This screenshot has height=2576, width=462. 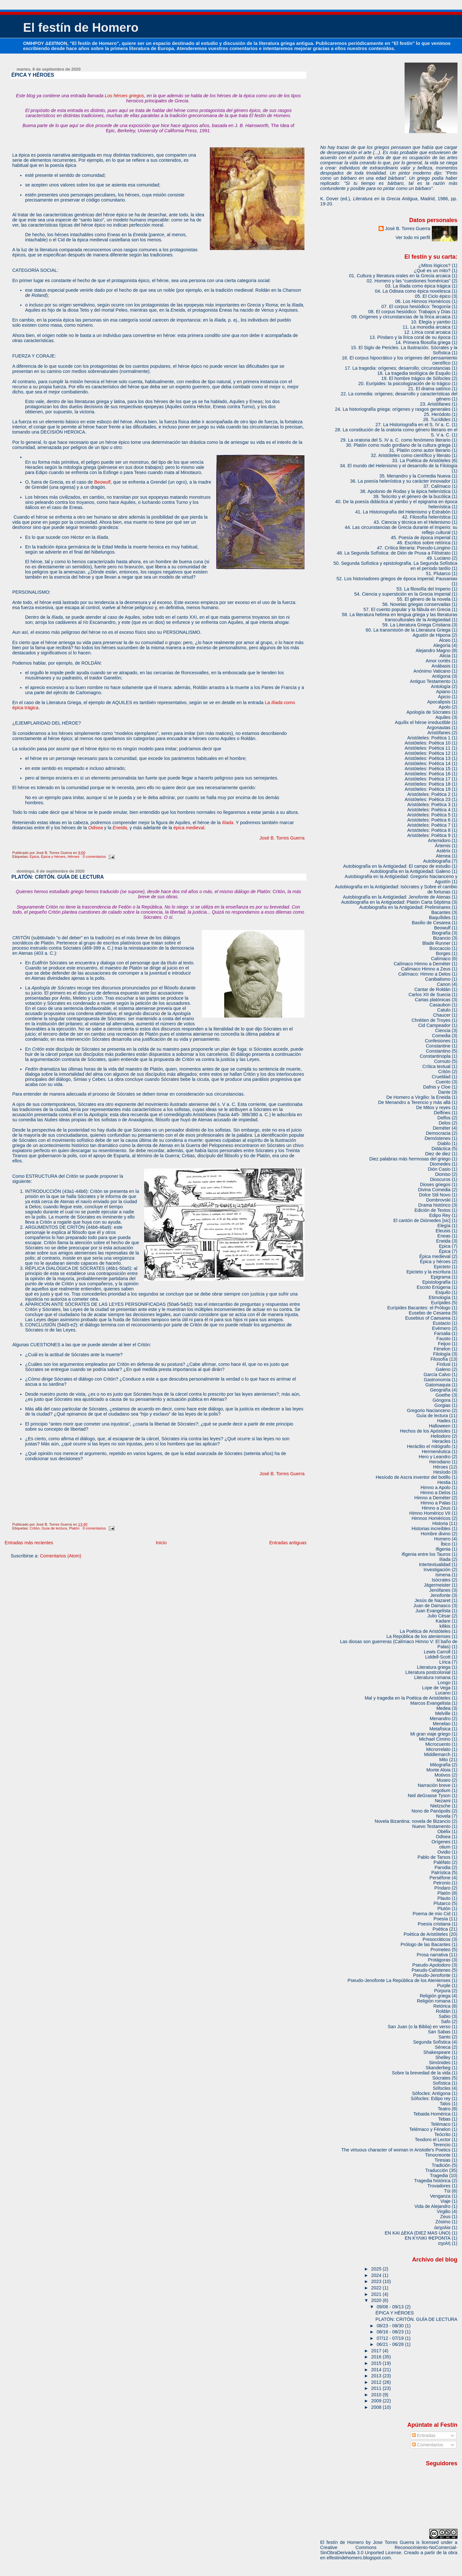 What do you see at coordinates (428, 814) in the screenshot?
I see `Aristóteles: Poética 5` at bounding box center [428, 814].